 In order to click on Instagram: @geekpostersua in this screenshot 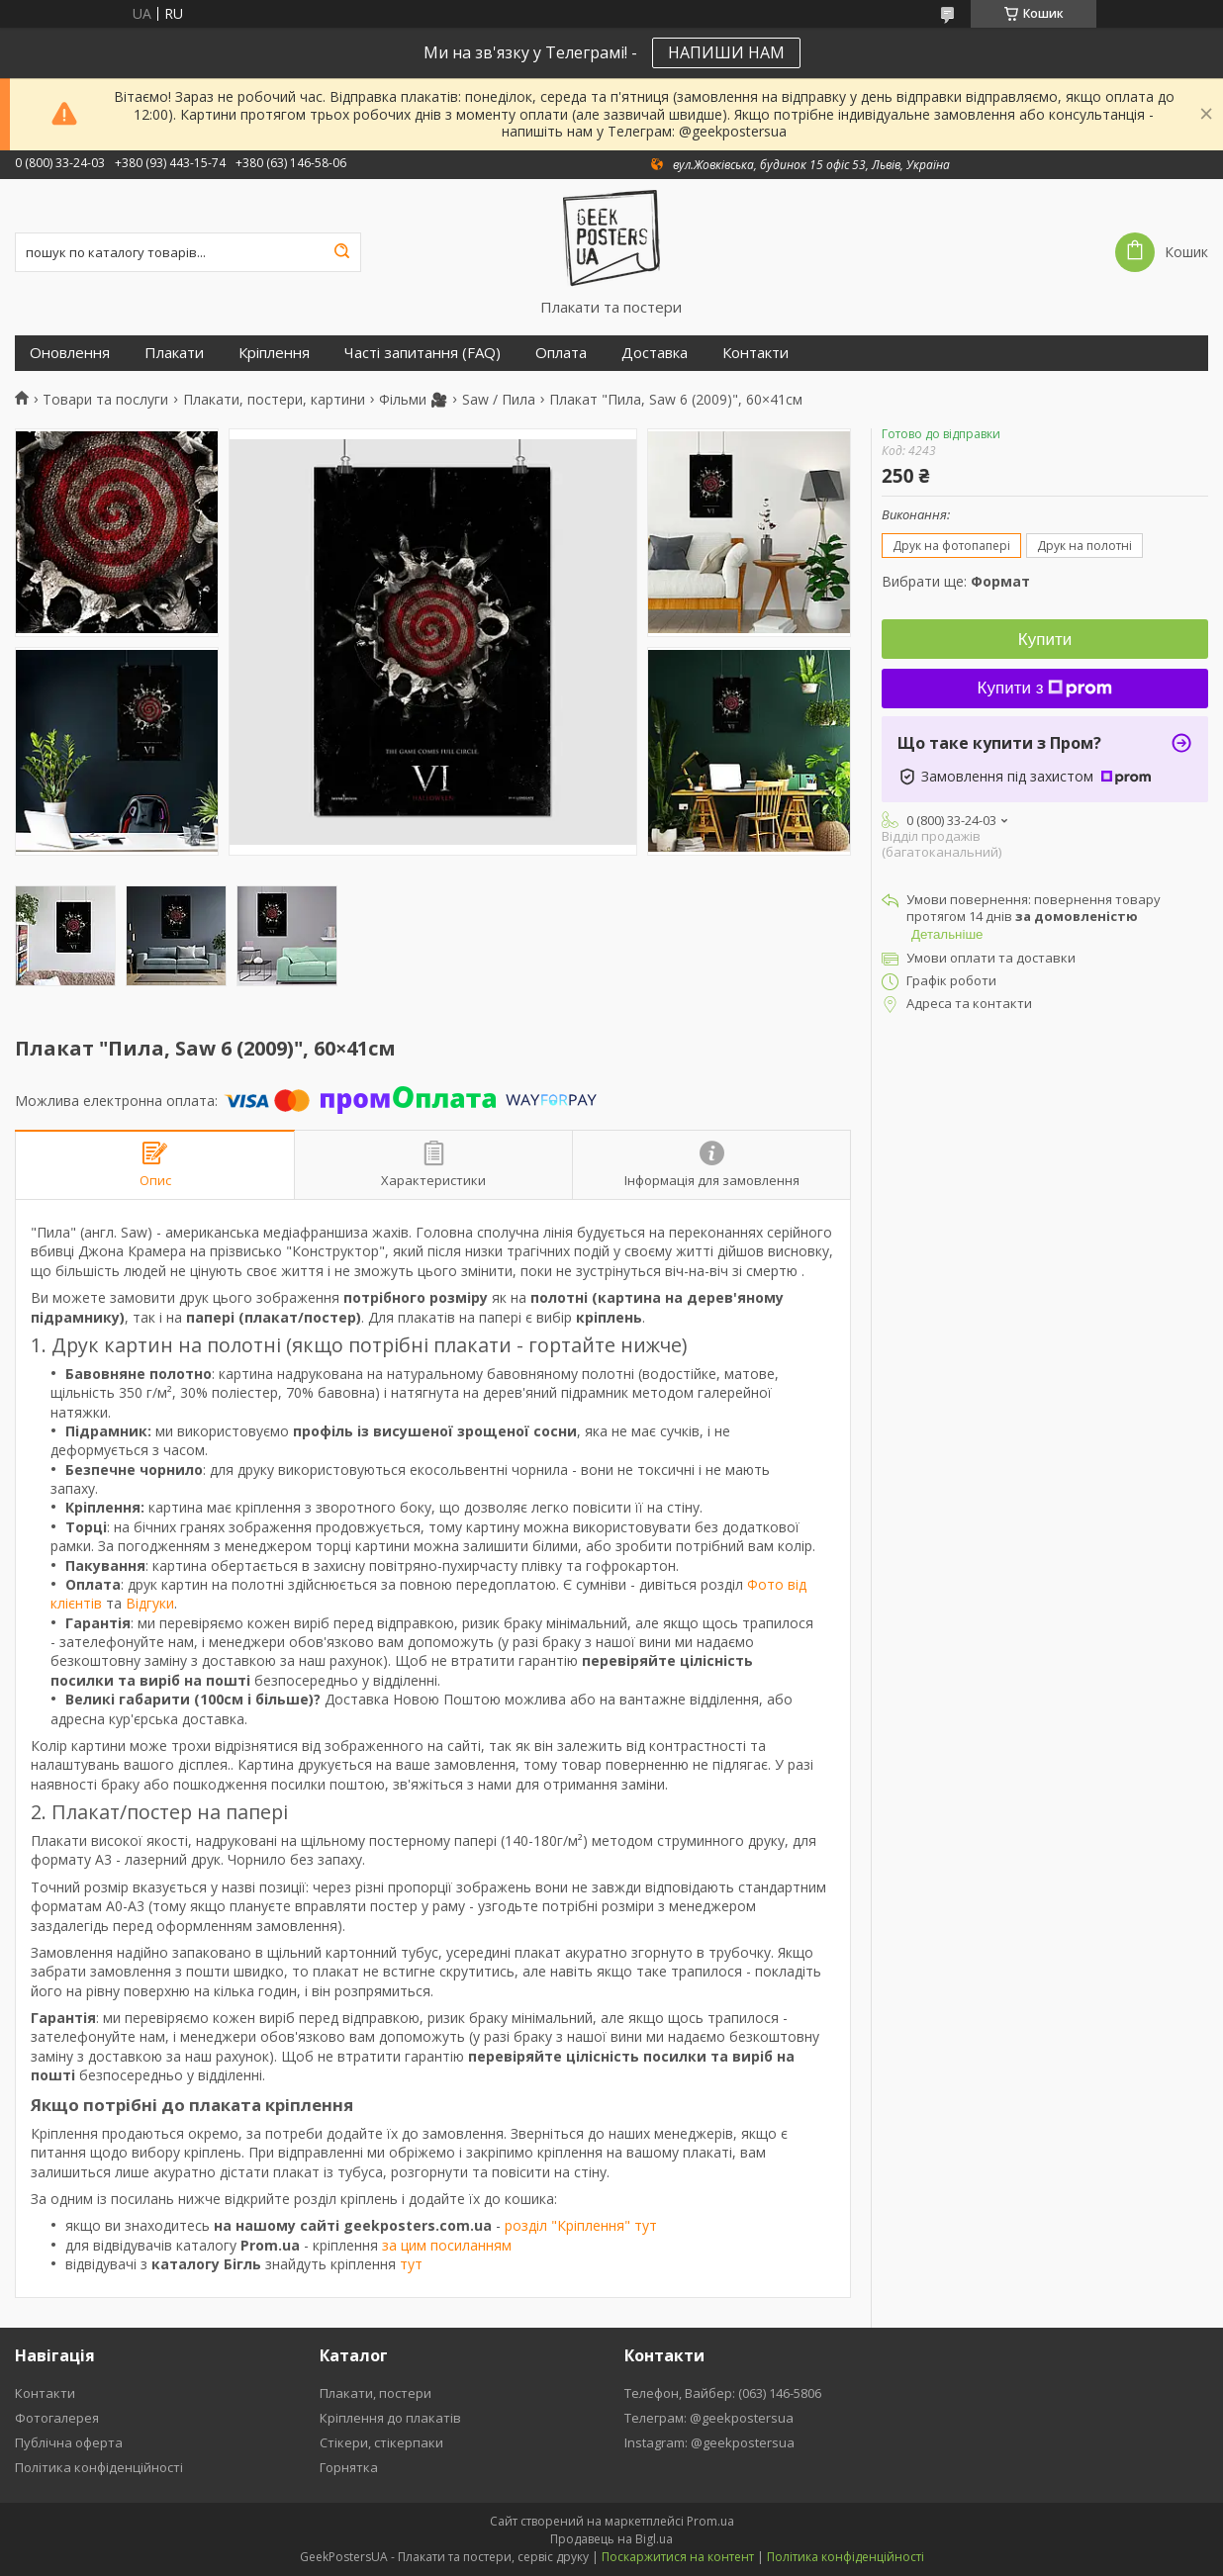, I will do `click(709, 2442)`.